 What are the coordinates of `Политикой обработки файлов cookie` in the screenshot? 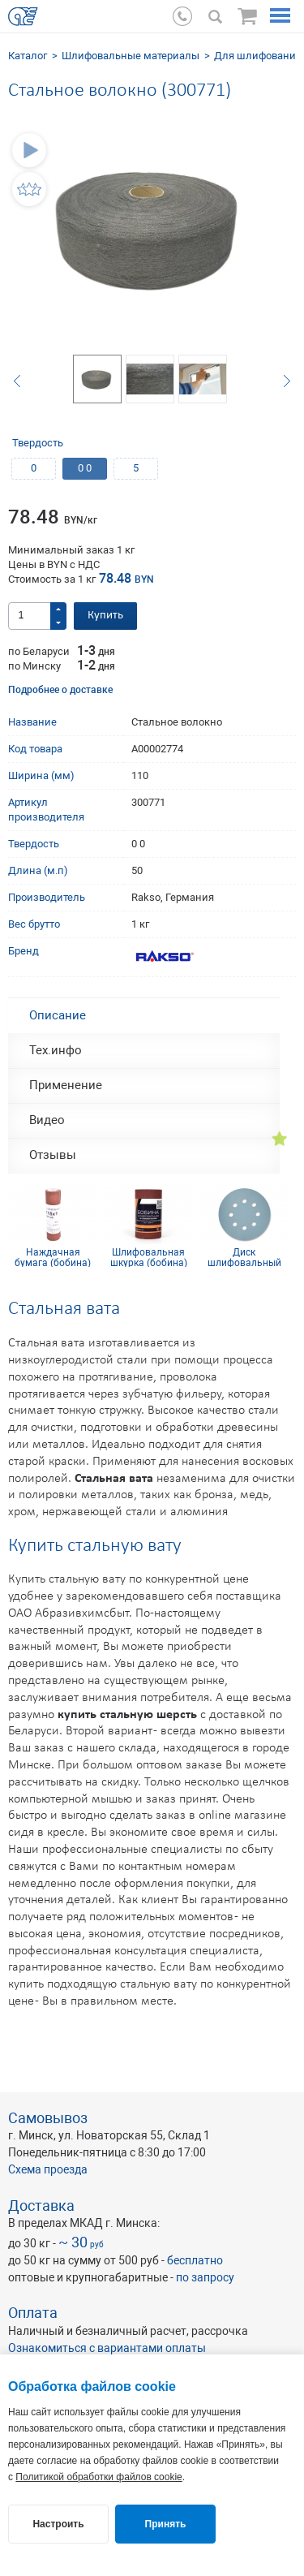 It's located at (98, 2477).